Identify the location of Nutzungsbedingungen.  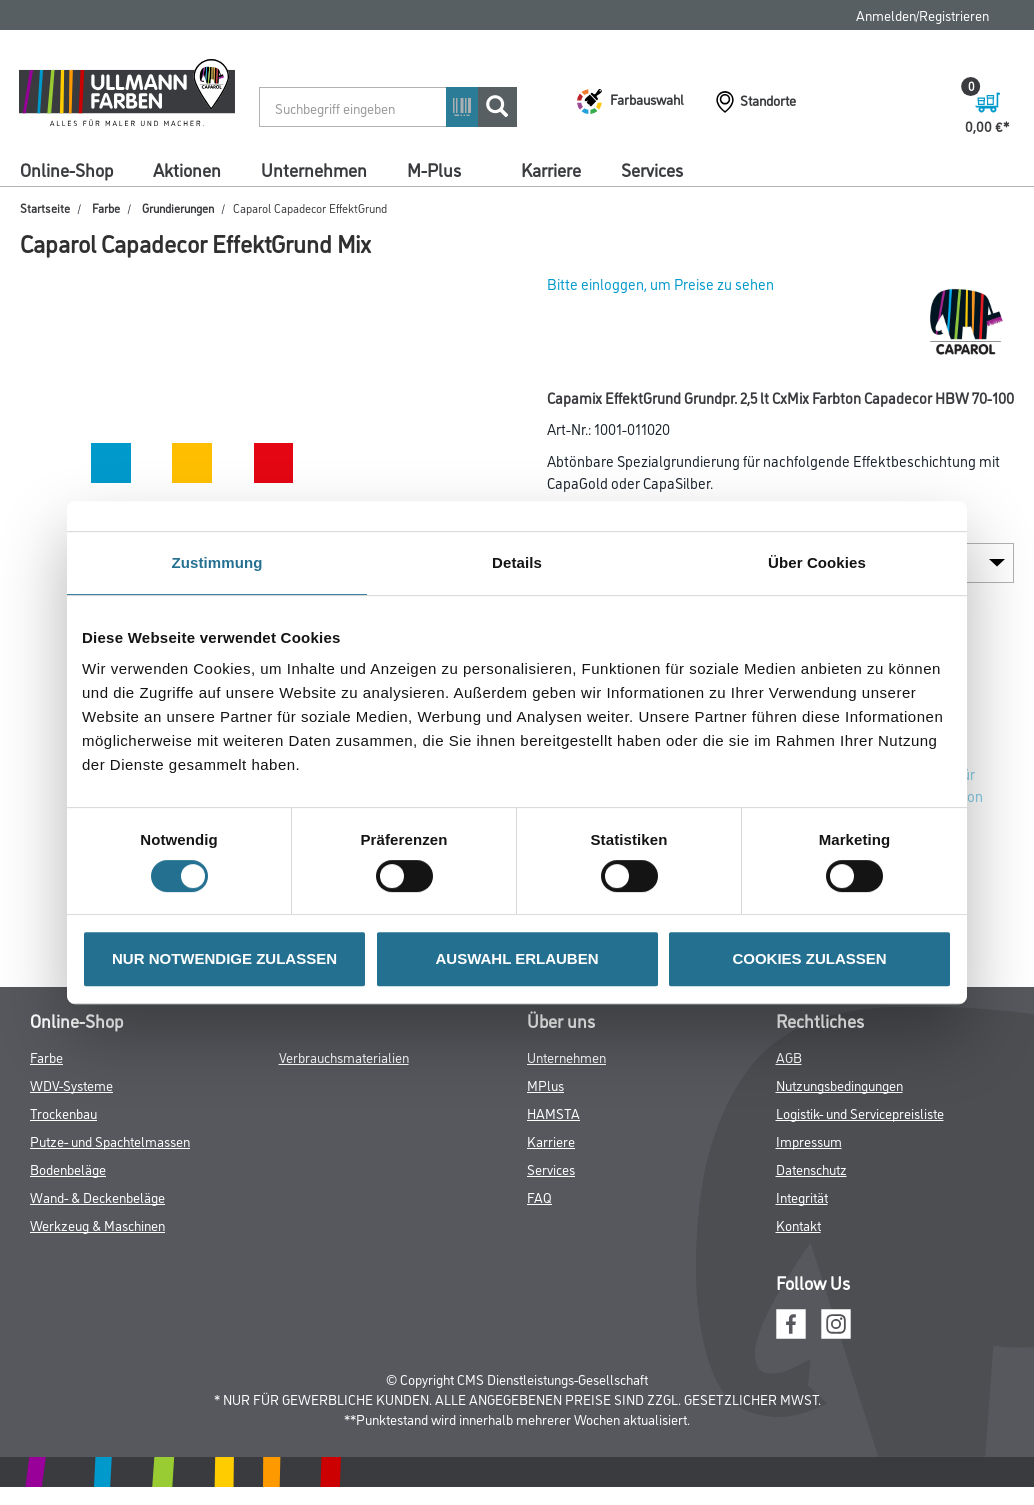
(839, 1084).